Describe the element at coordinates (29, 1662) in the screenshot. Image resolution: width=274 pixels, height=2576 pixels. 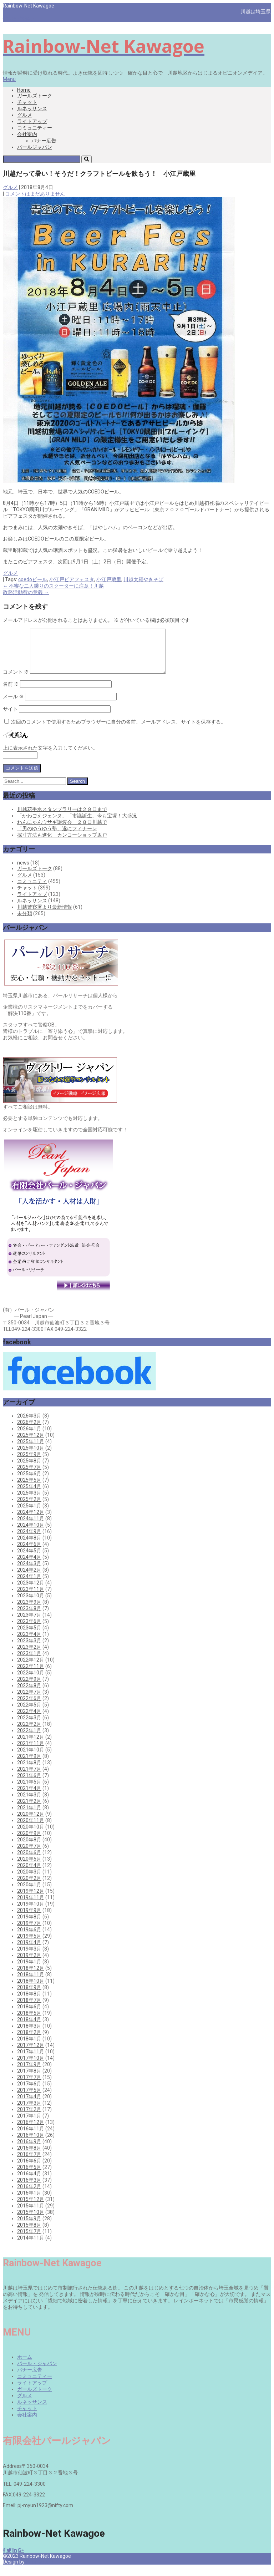
I see `2023年1月` at that location.